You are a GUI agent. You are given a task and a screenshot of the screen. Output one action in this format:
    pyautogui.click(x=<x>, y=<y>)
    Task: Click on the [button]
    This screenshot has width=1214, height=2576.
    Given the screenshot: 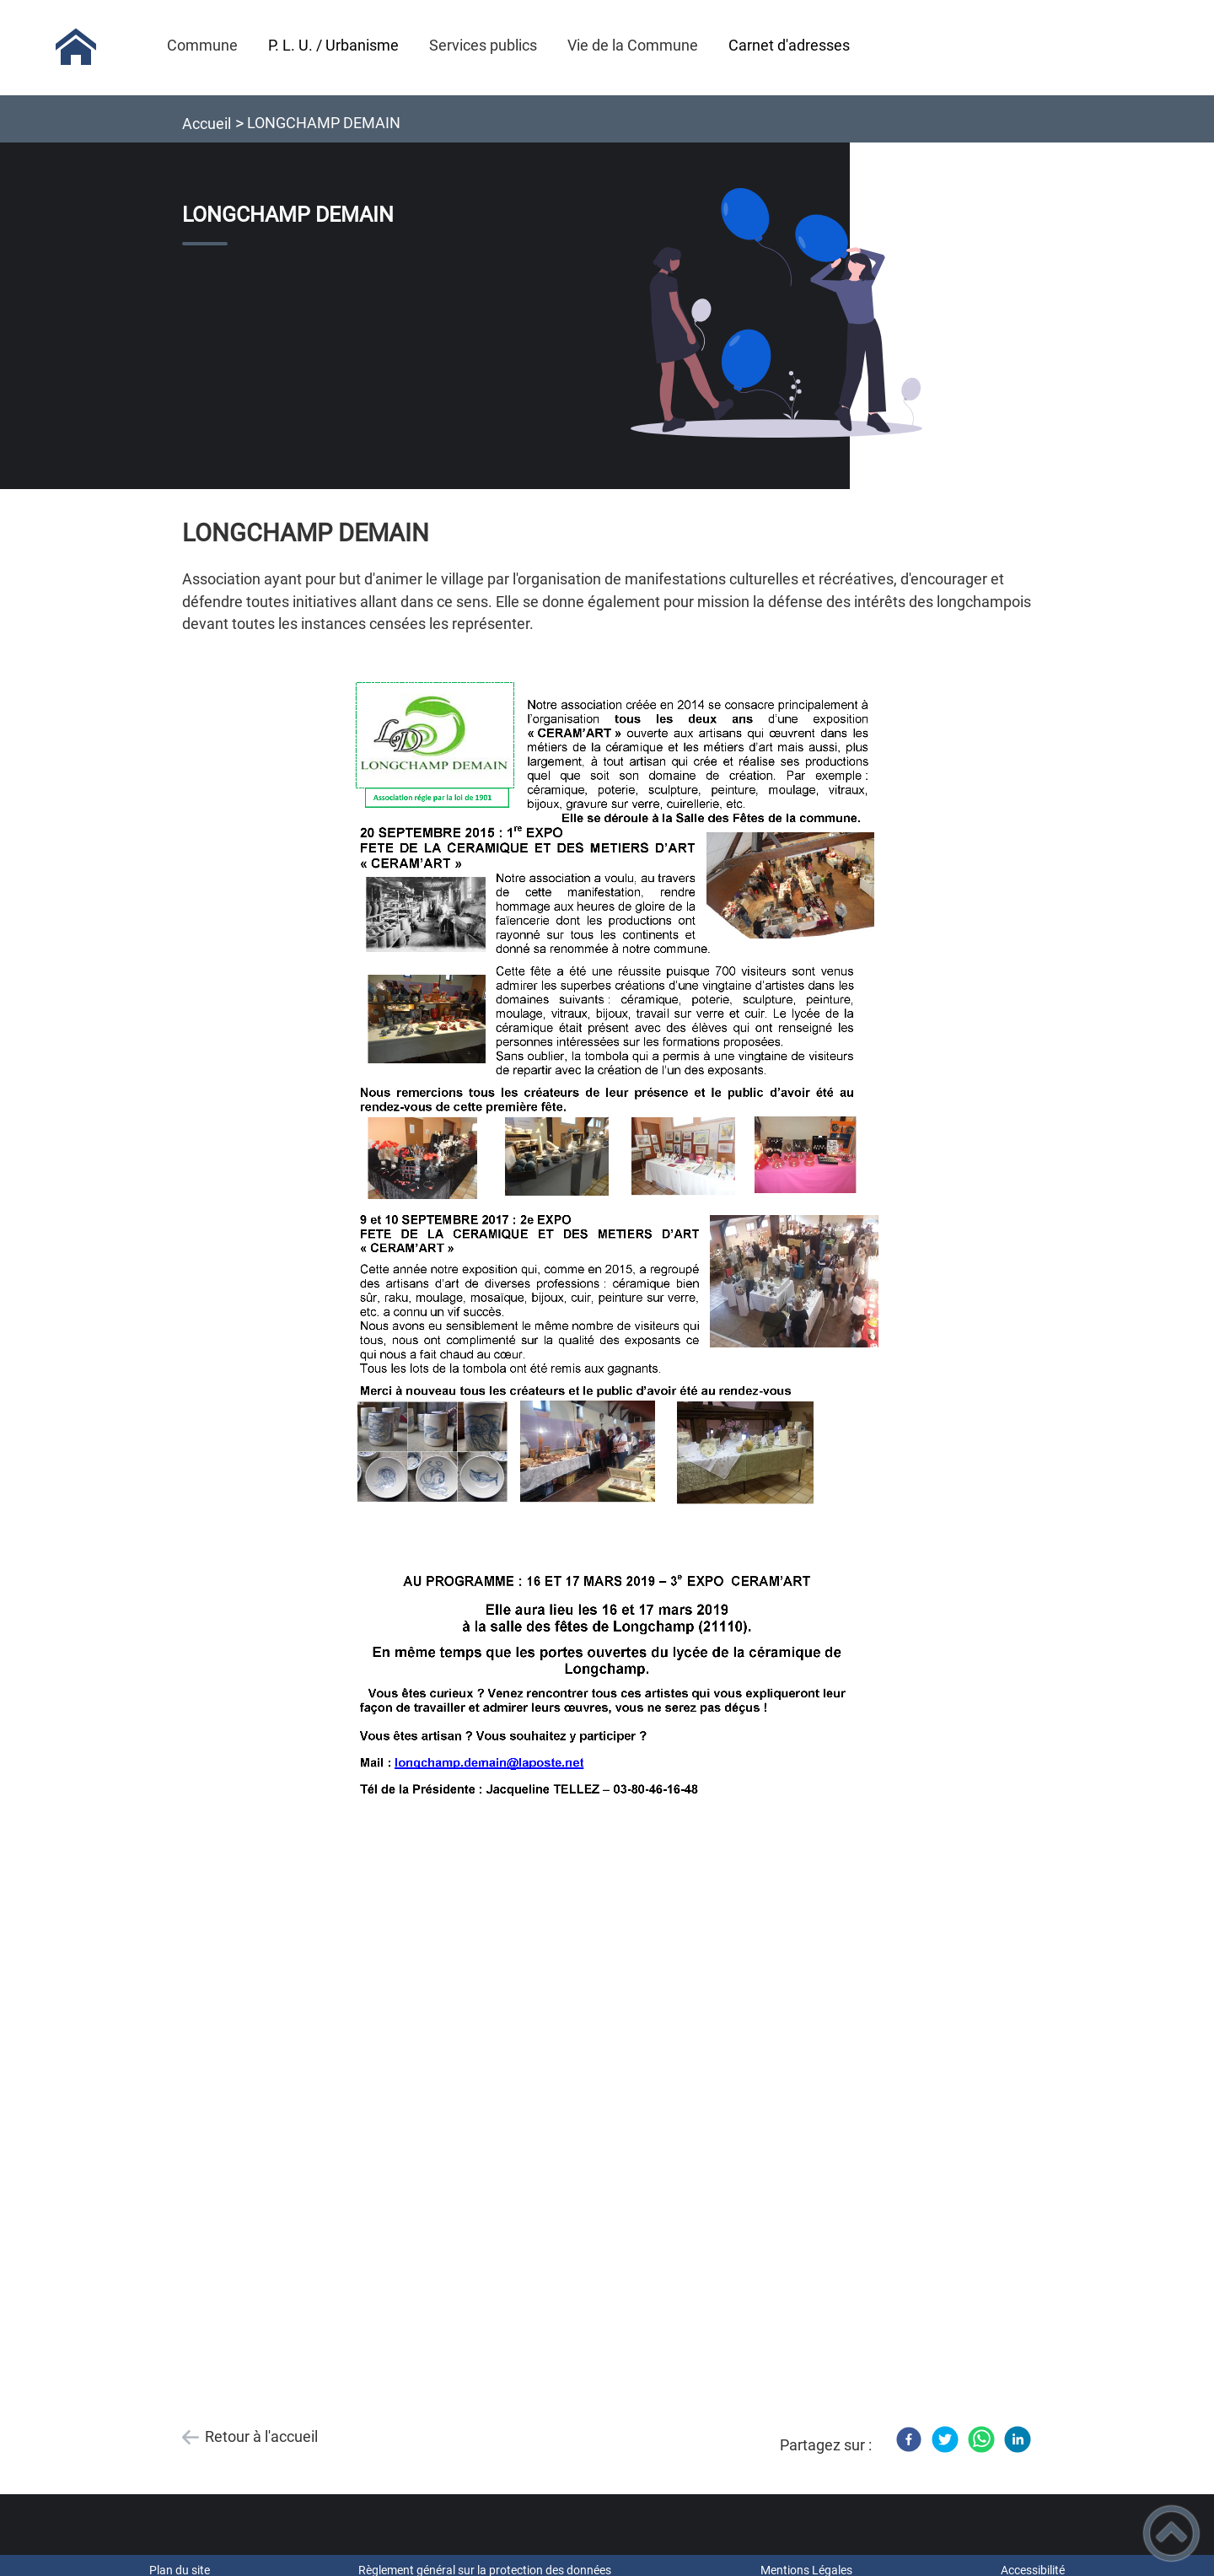 What is the action you would take?
    pyautogui.click(x=1171, y=2533)
    